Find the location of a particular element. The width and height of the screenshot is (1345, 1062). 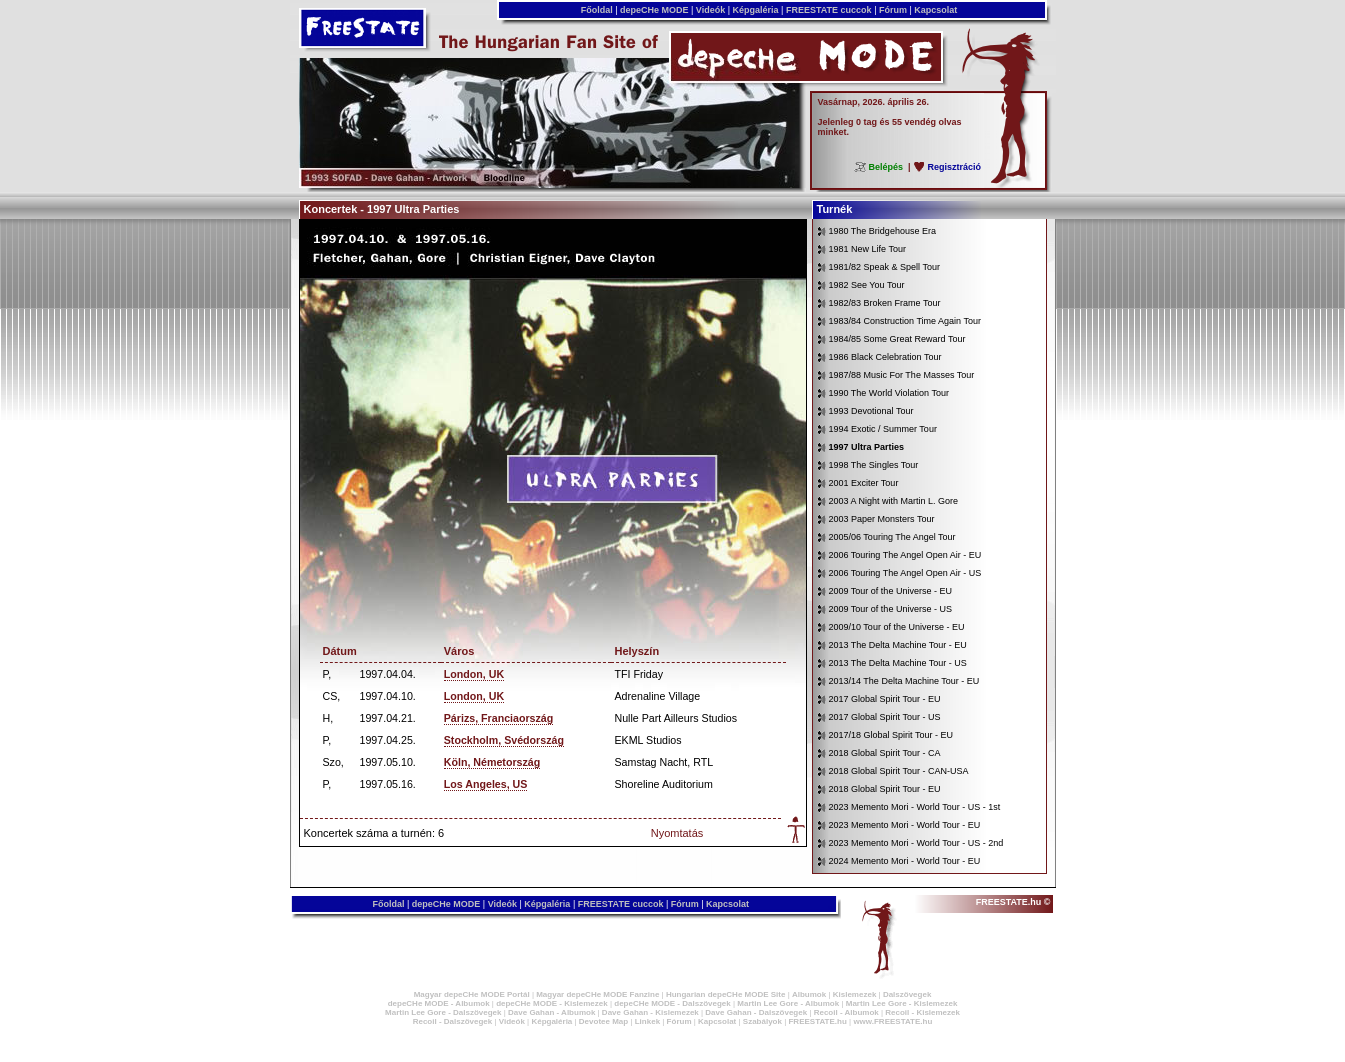

2013 The Delta Machine Tour - US is located at coordinates (898, 663).